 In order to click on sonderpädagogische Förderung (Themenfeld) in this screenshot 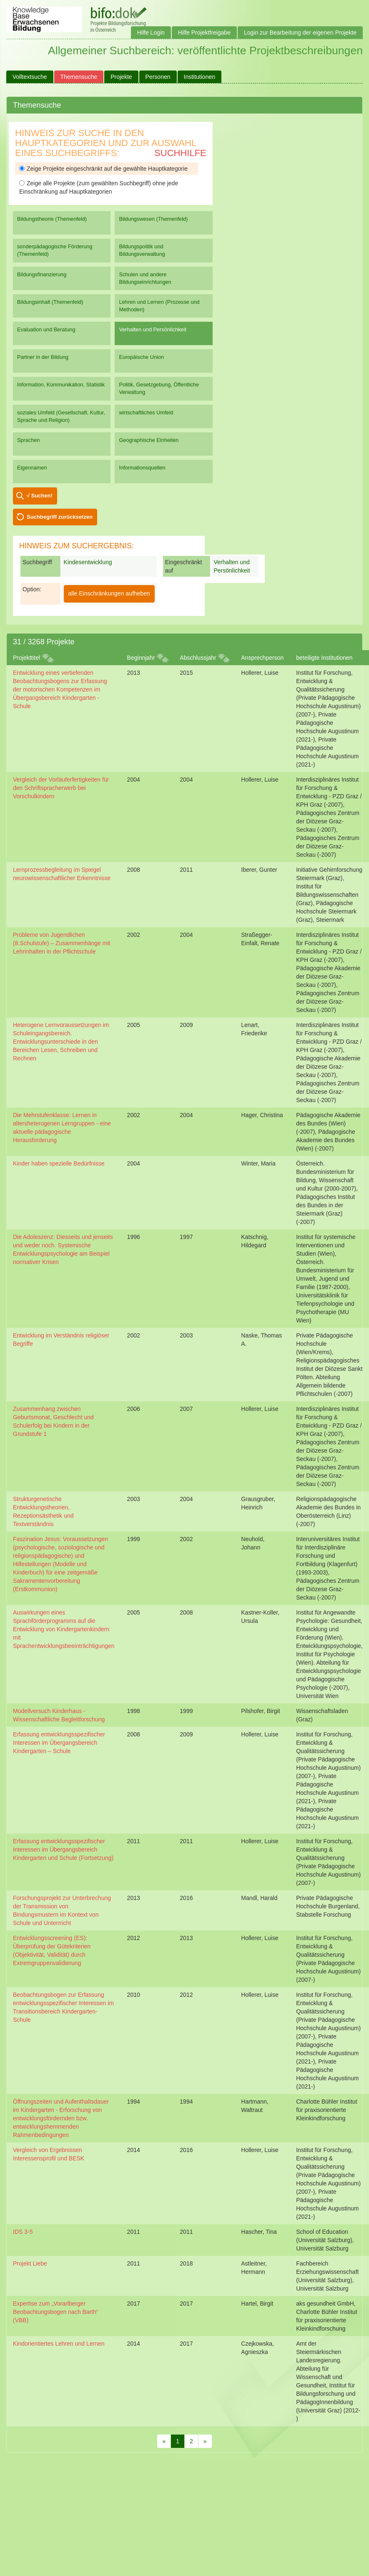, I will do `click(55, 250)`.